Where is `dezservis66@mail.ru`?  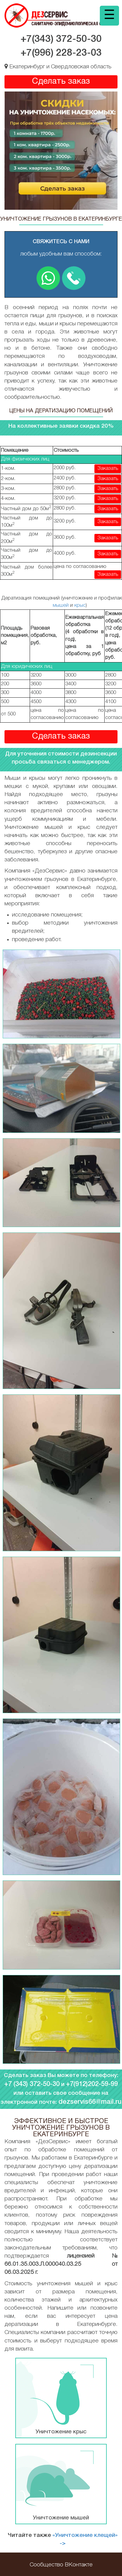 dezservis66@mail.ru is located at coordinates (89, 2102).